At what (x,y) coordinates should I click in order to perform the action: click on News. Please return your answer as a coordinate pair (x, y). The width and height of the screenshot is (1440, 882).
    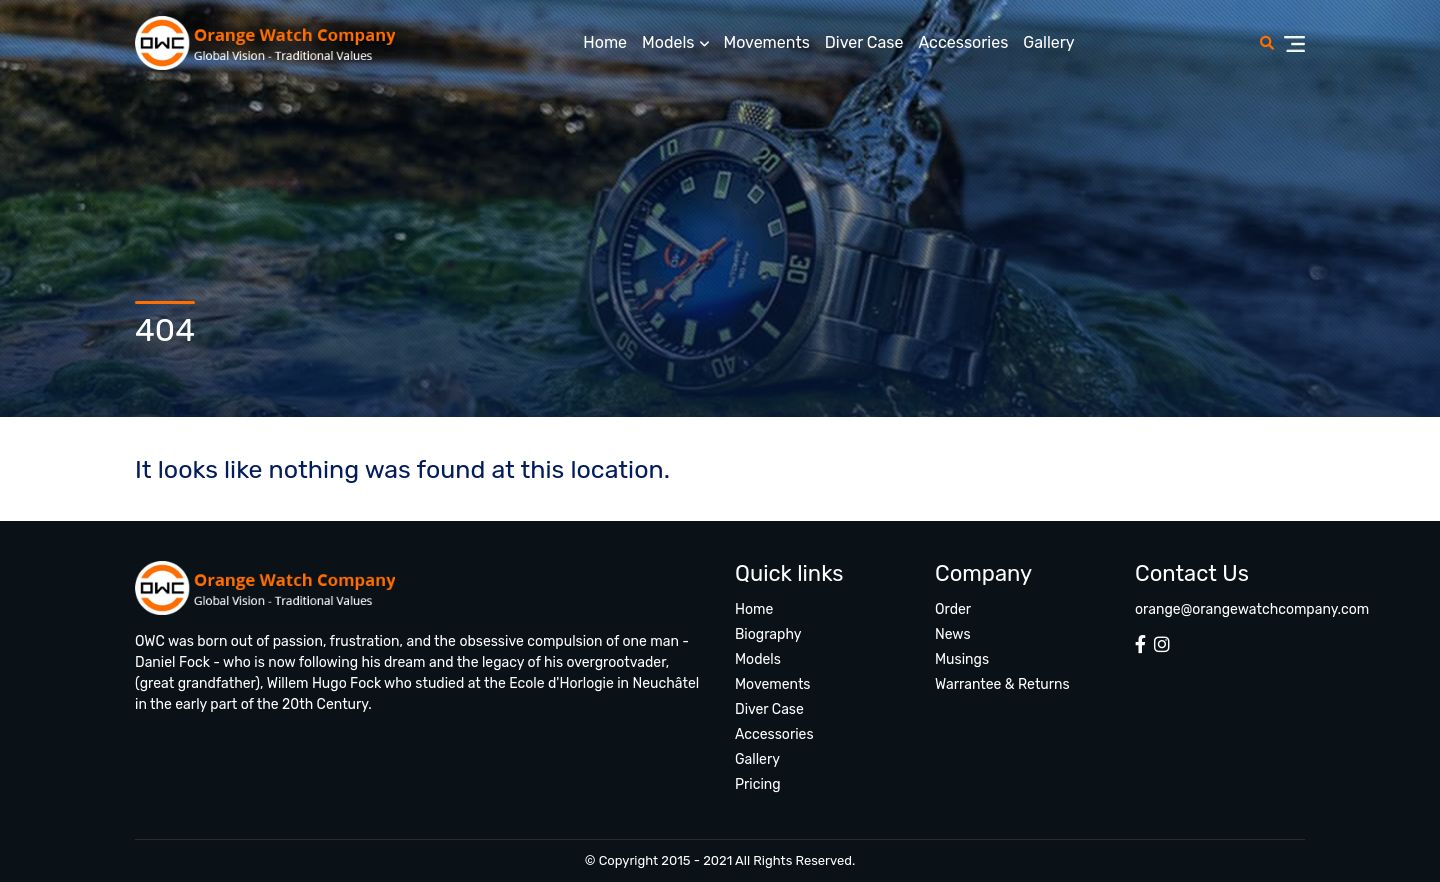
    Looking at the image, I should click on (953, 634).